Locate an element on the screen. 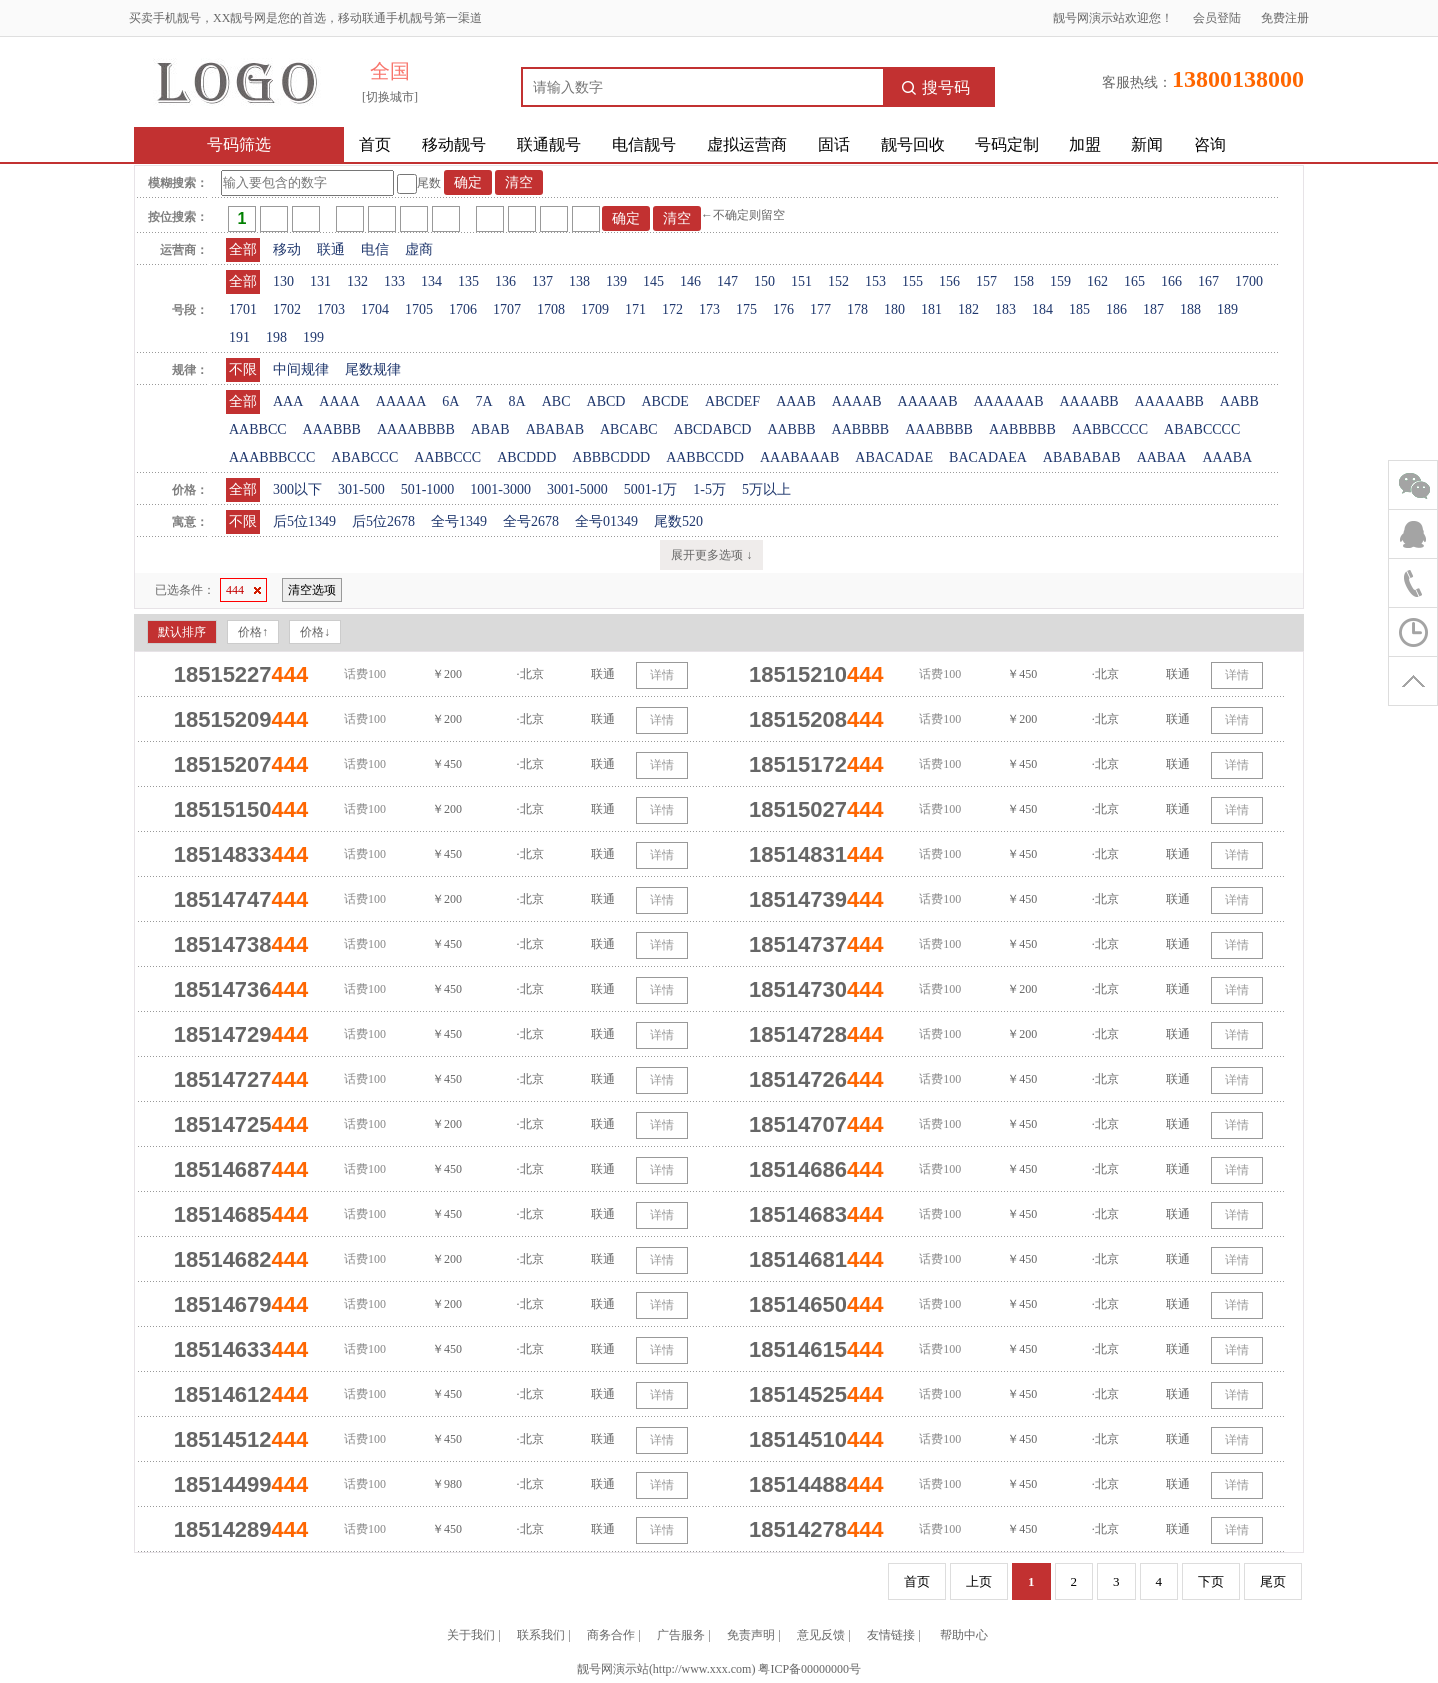 Image resolution: width=1438 pixels, height=1683 pixels. 134 is located at coordinates (431, 281).